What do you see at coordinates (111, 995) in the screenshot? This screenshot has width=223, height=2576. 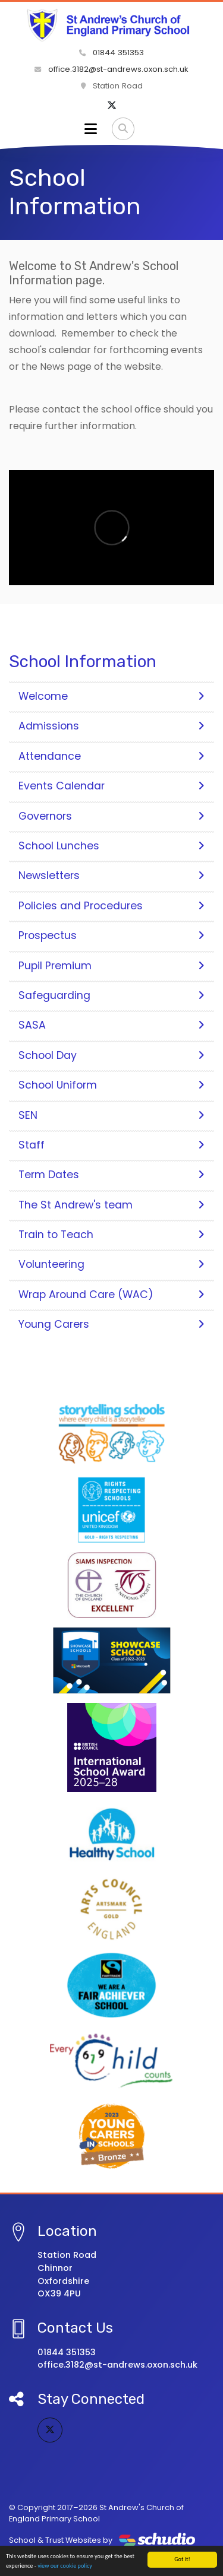 I see `Safeguarding` at bounding box center [111, 995].